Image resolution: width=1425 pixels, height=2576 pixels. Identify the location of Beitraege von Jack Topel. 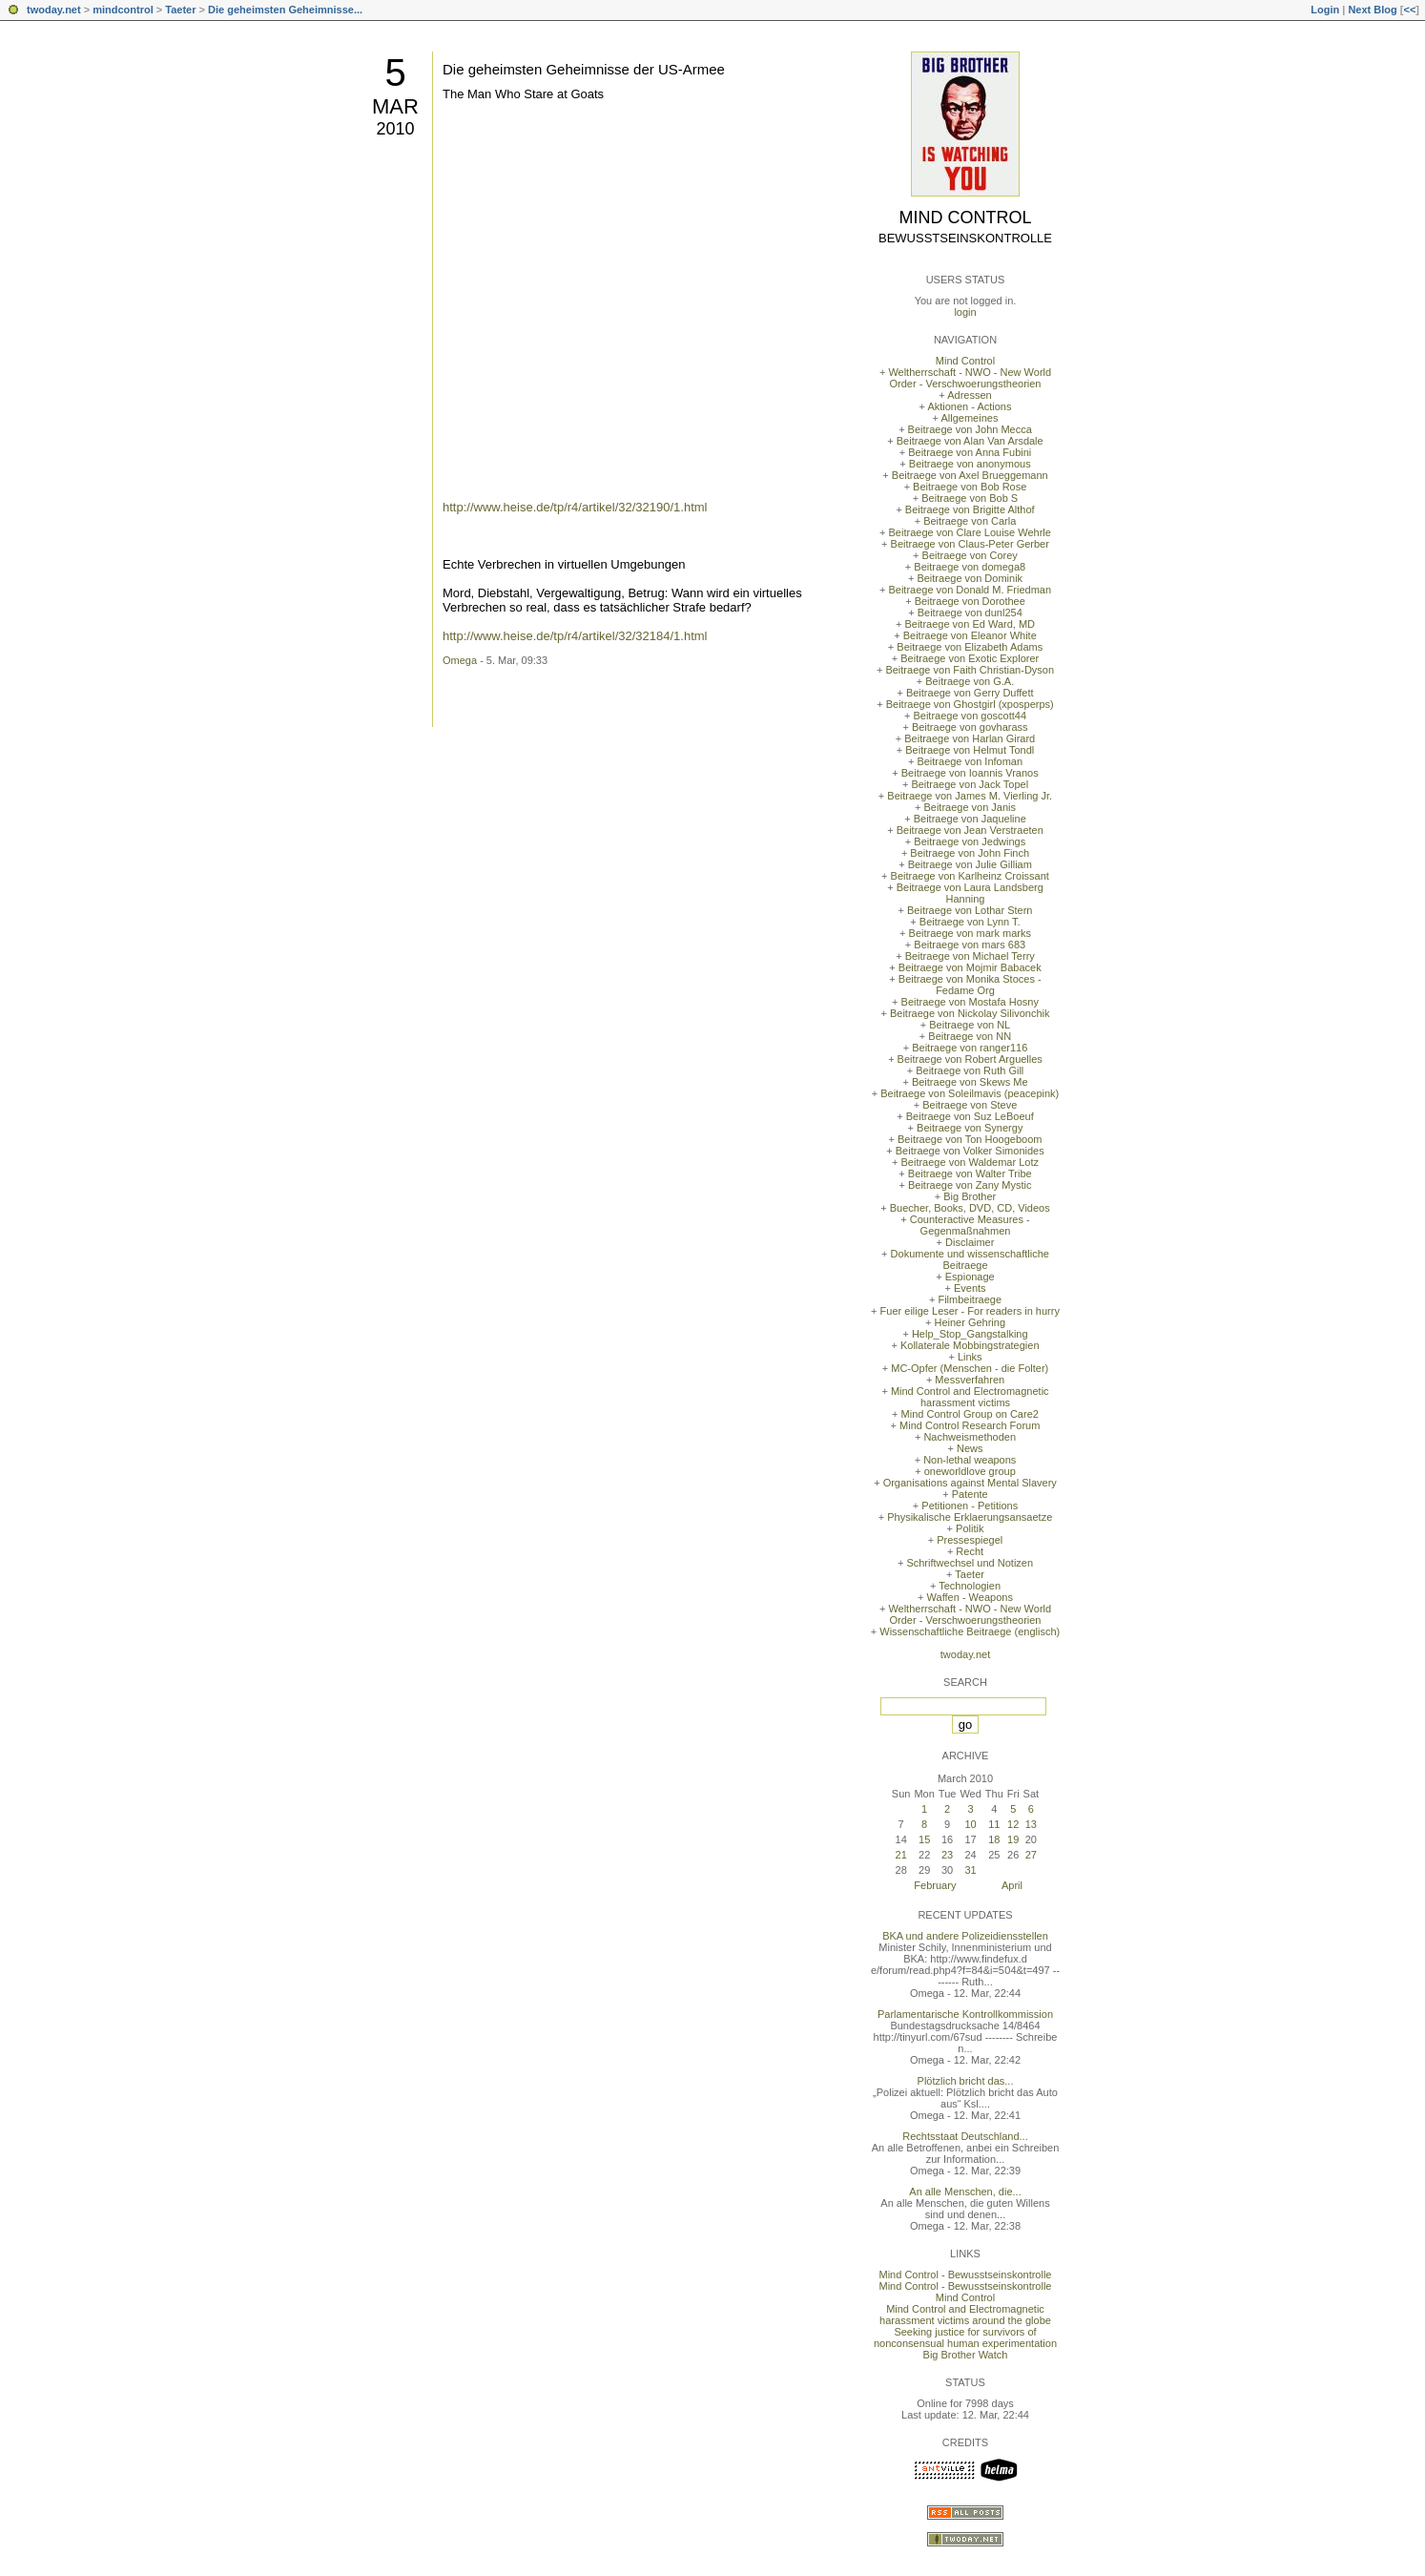
(969, 784).